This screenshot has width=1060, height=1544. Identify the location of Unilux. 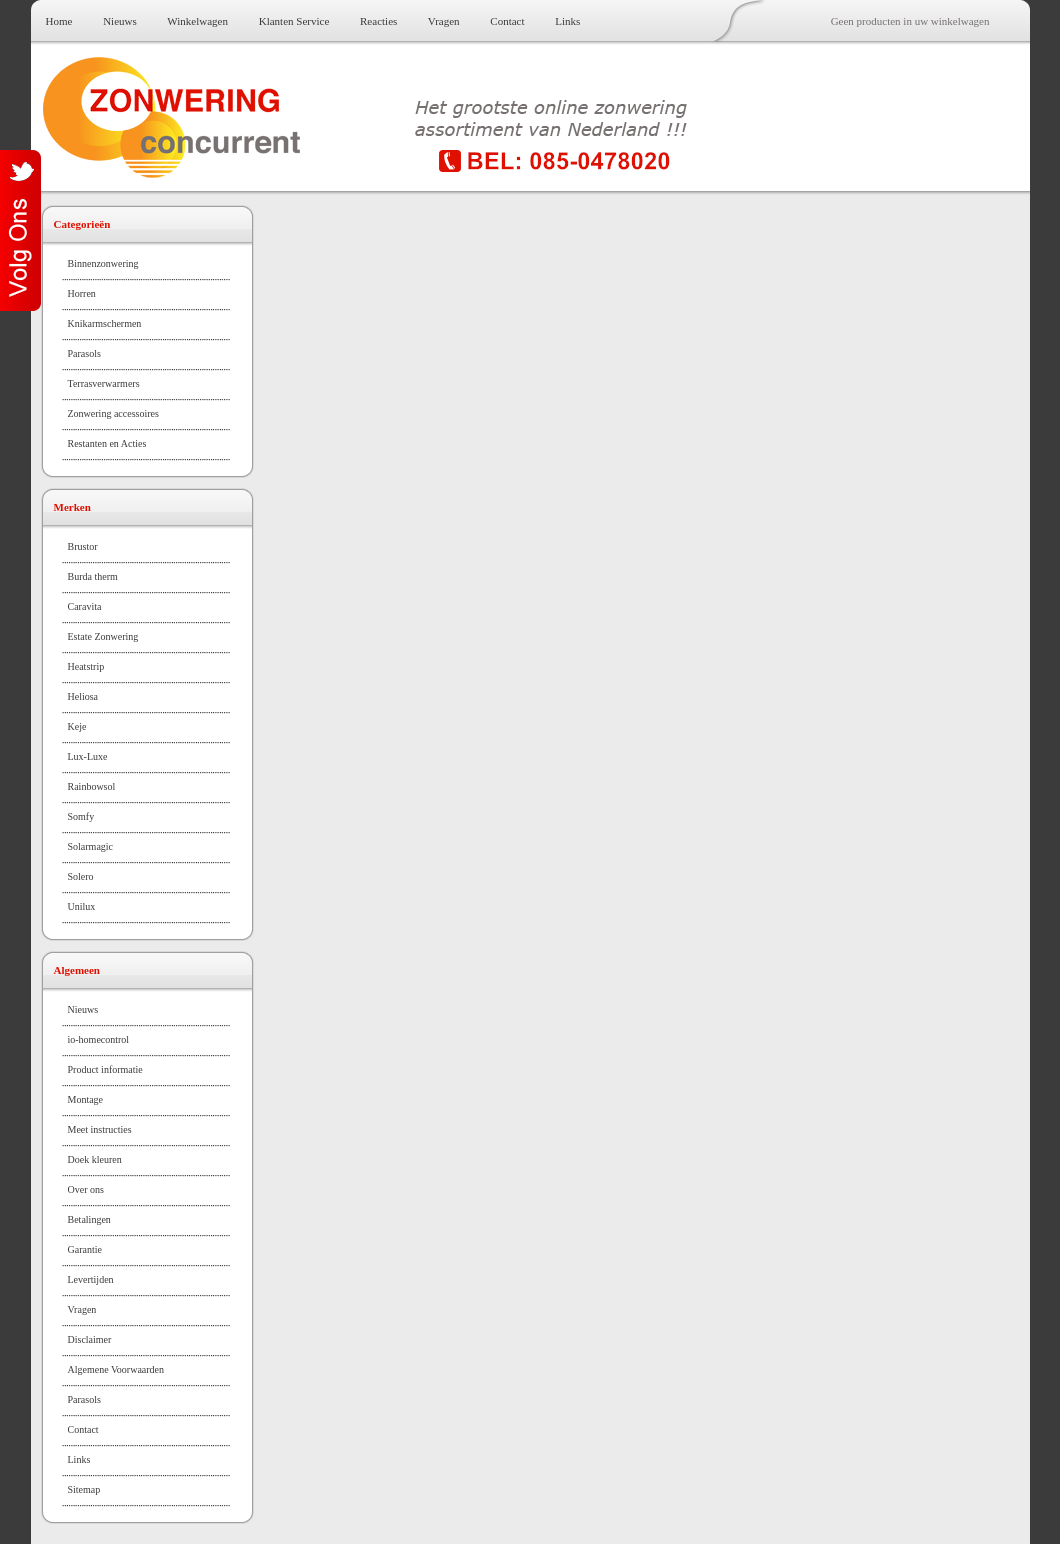
(82, 906).